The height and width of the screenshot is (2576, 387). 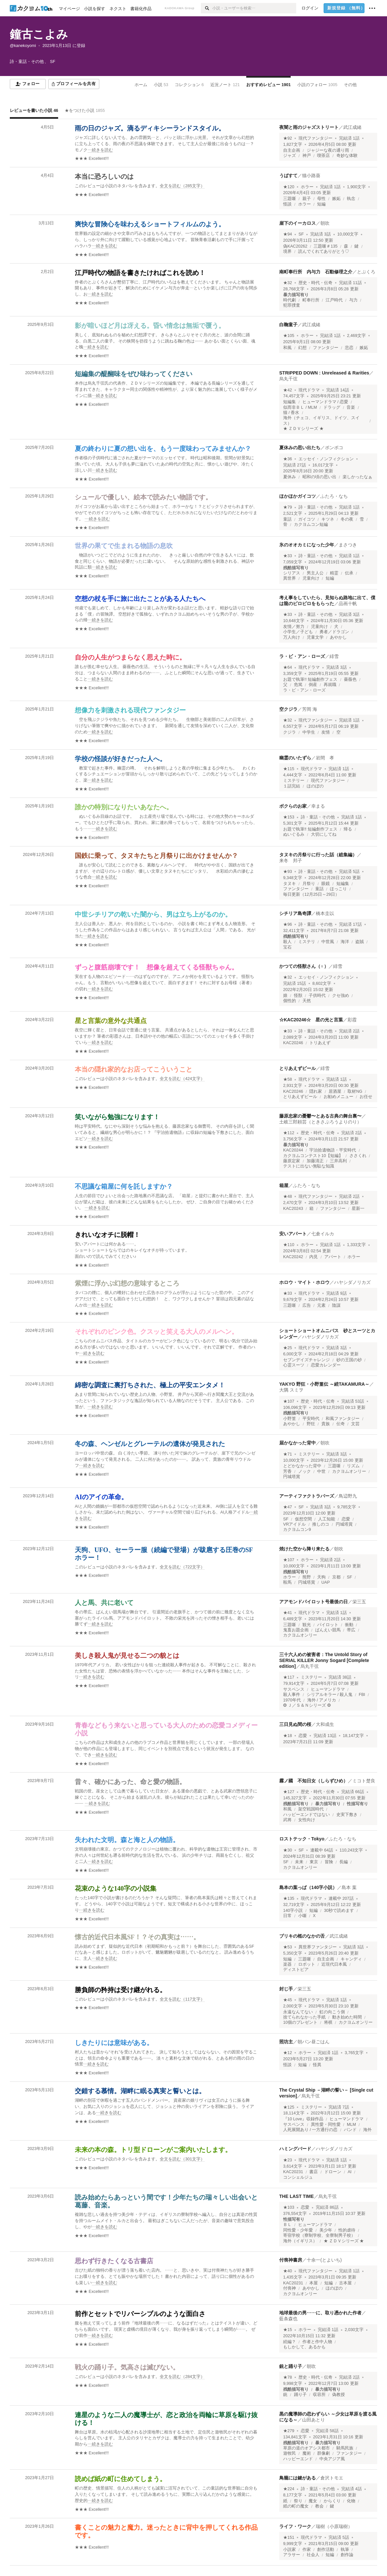 I want to click on ★117, so click(x=288, y=1677).